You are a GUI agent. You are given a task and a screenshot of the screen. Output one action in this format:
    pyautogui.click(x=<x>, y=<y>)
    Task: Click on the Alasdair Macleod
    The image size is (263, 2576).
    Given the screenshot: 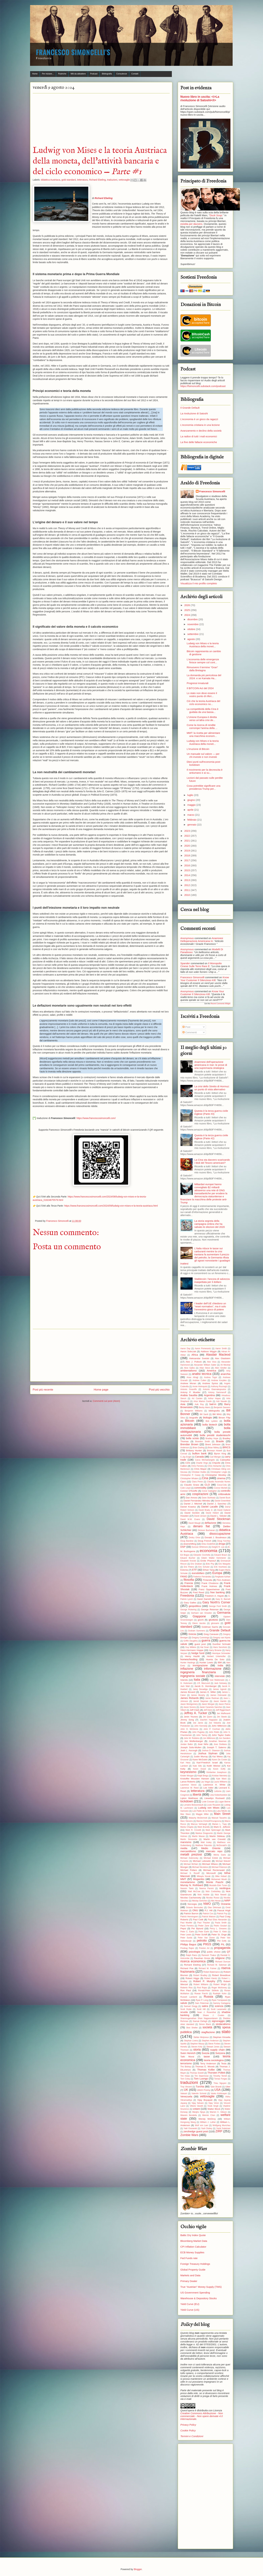 What is the action you would take?
    pyautogui.click(x=218, y=1354)
    